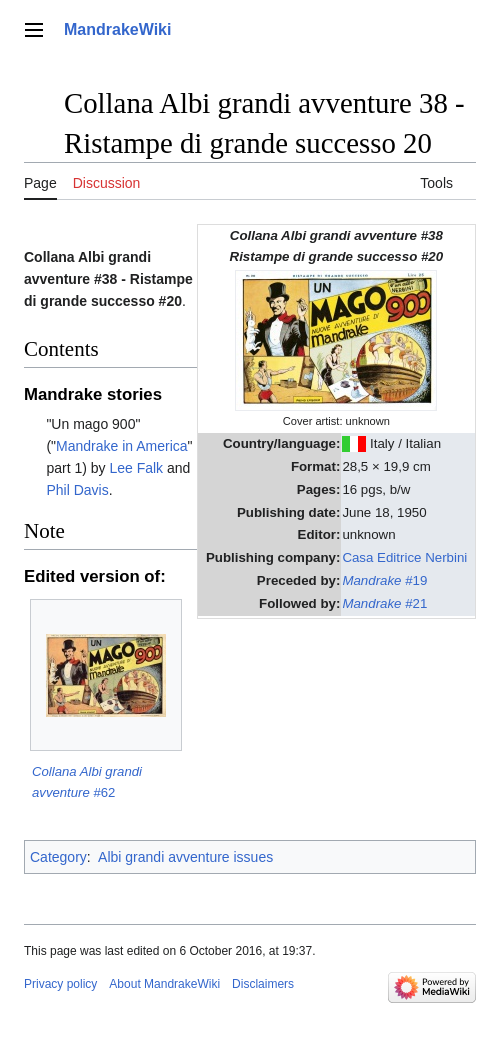 Image resolution: width=500 pixels, height=1060 pixels. I want to click on Mandrake in America, so click(122, 446).